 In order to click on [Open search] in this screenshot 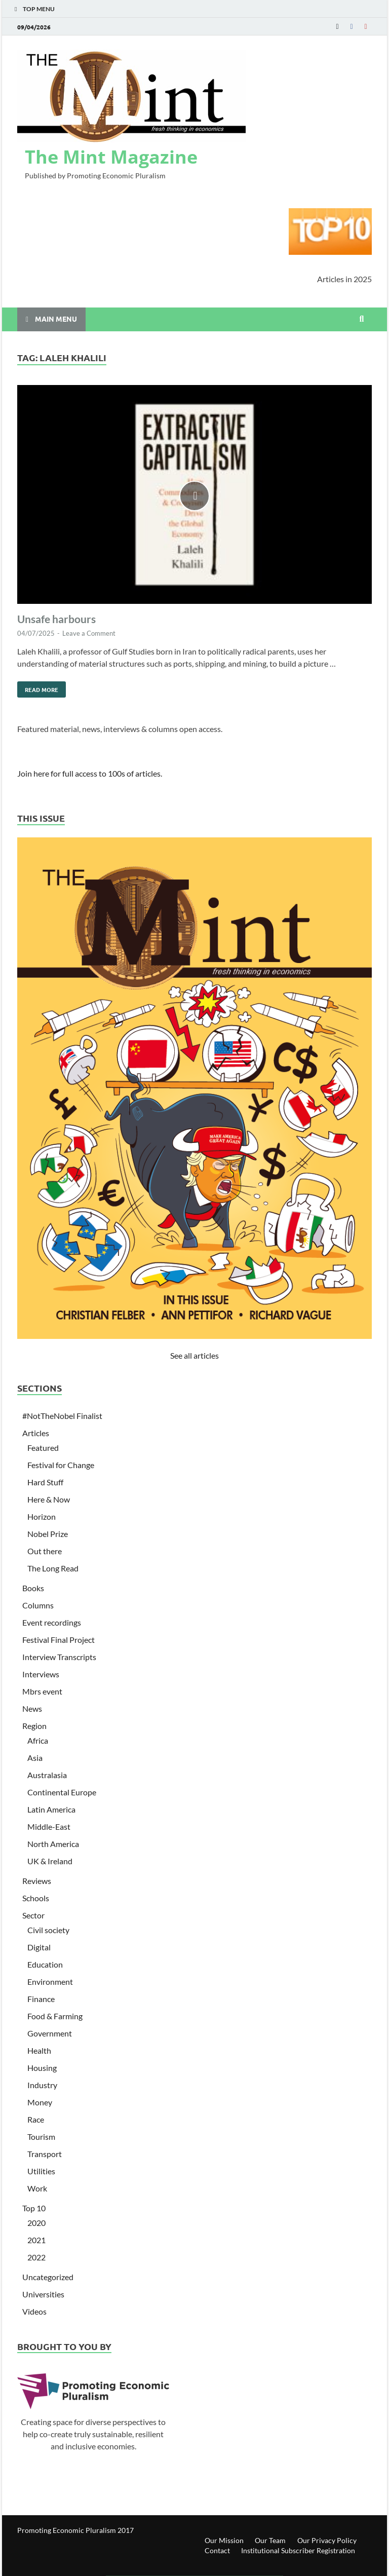, I will do `click(361, 319)`.